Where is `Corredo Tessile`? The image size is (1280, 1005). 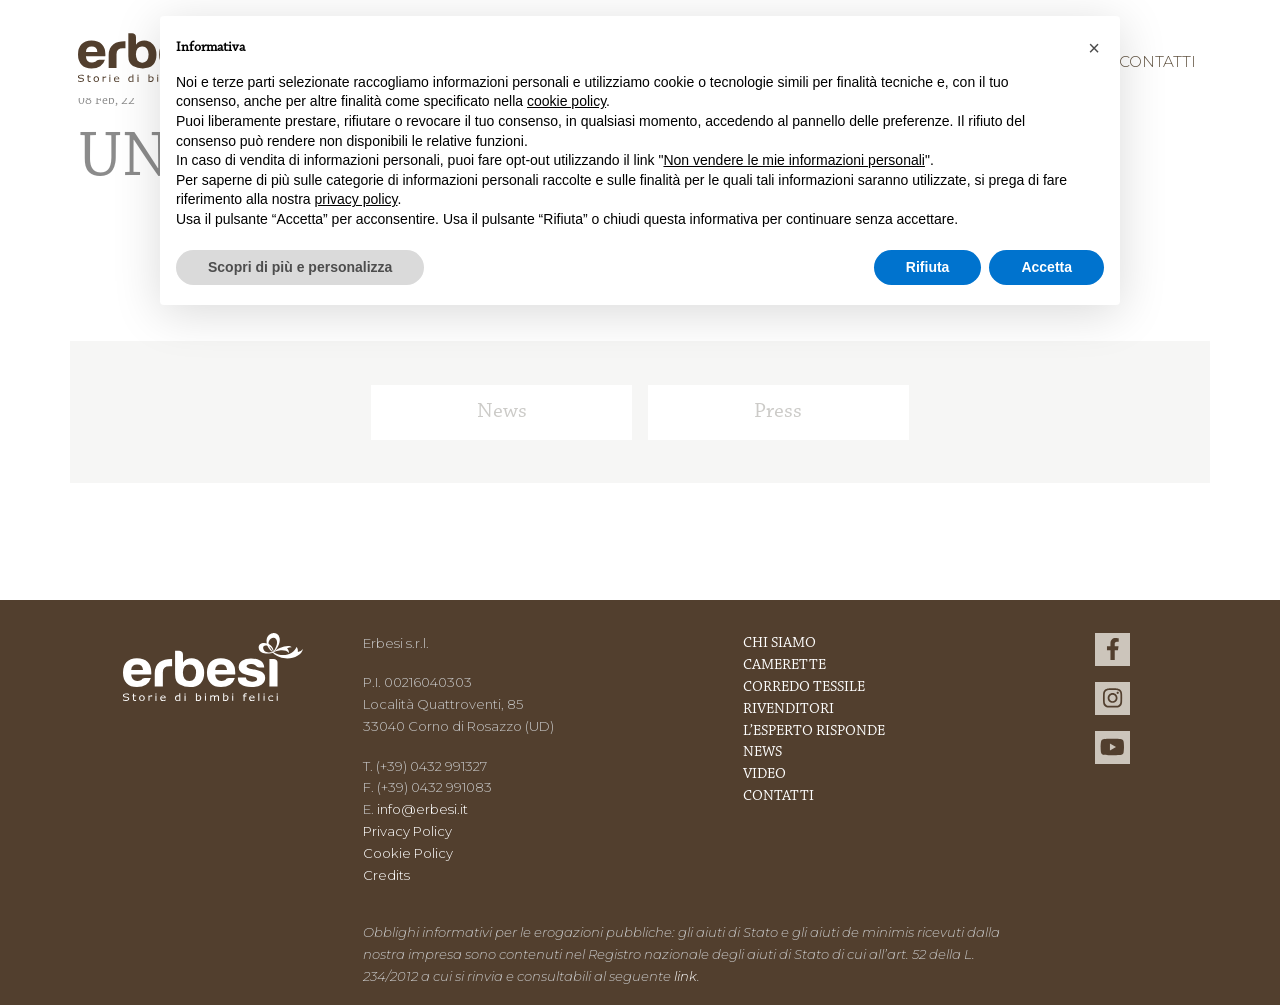
Corredo Tessile is located at coordinates (804, 687).